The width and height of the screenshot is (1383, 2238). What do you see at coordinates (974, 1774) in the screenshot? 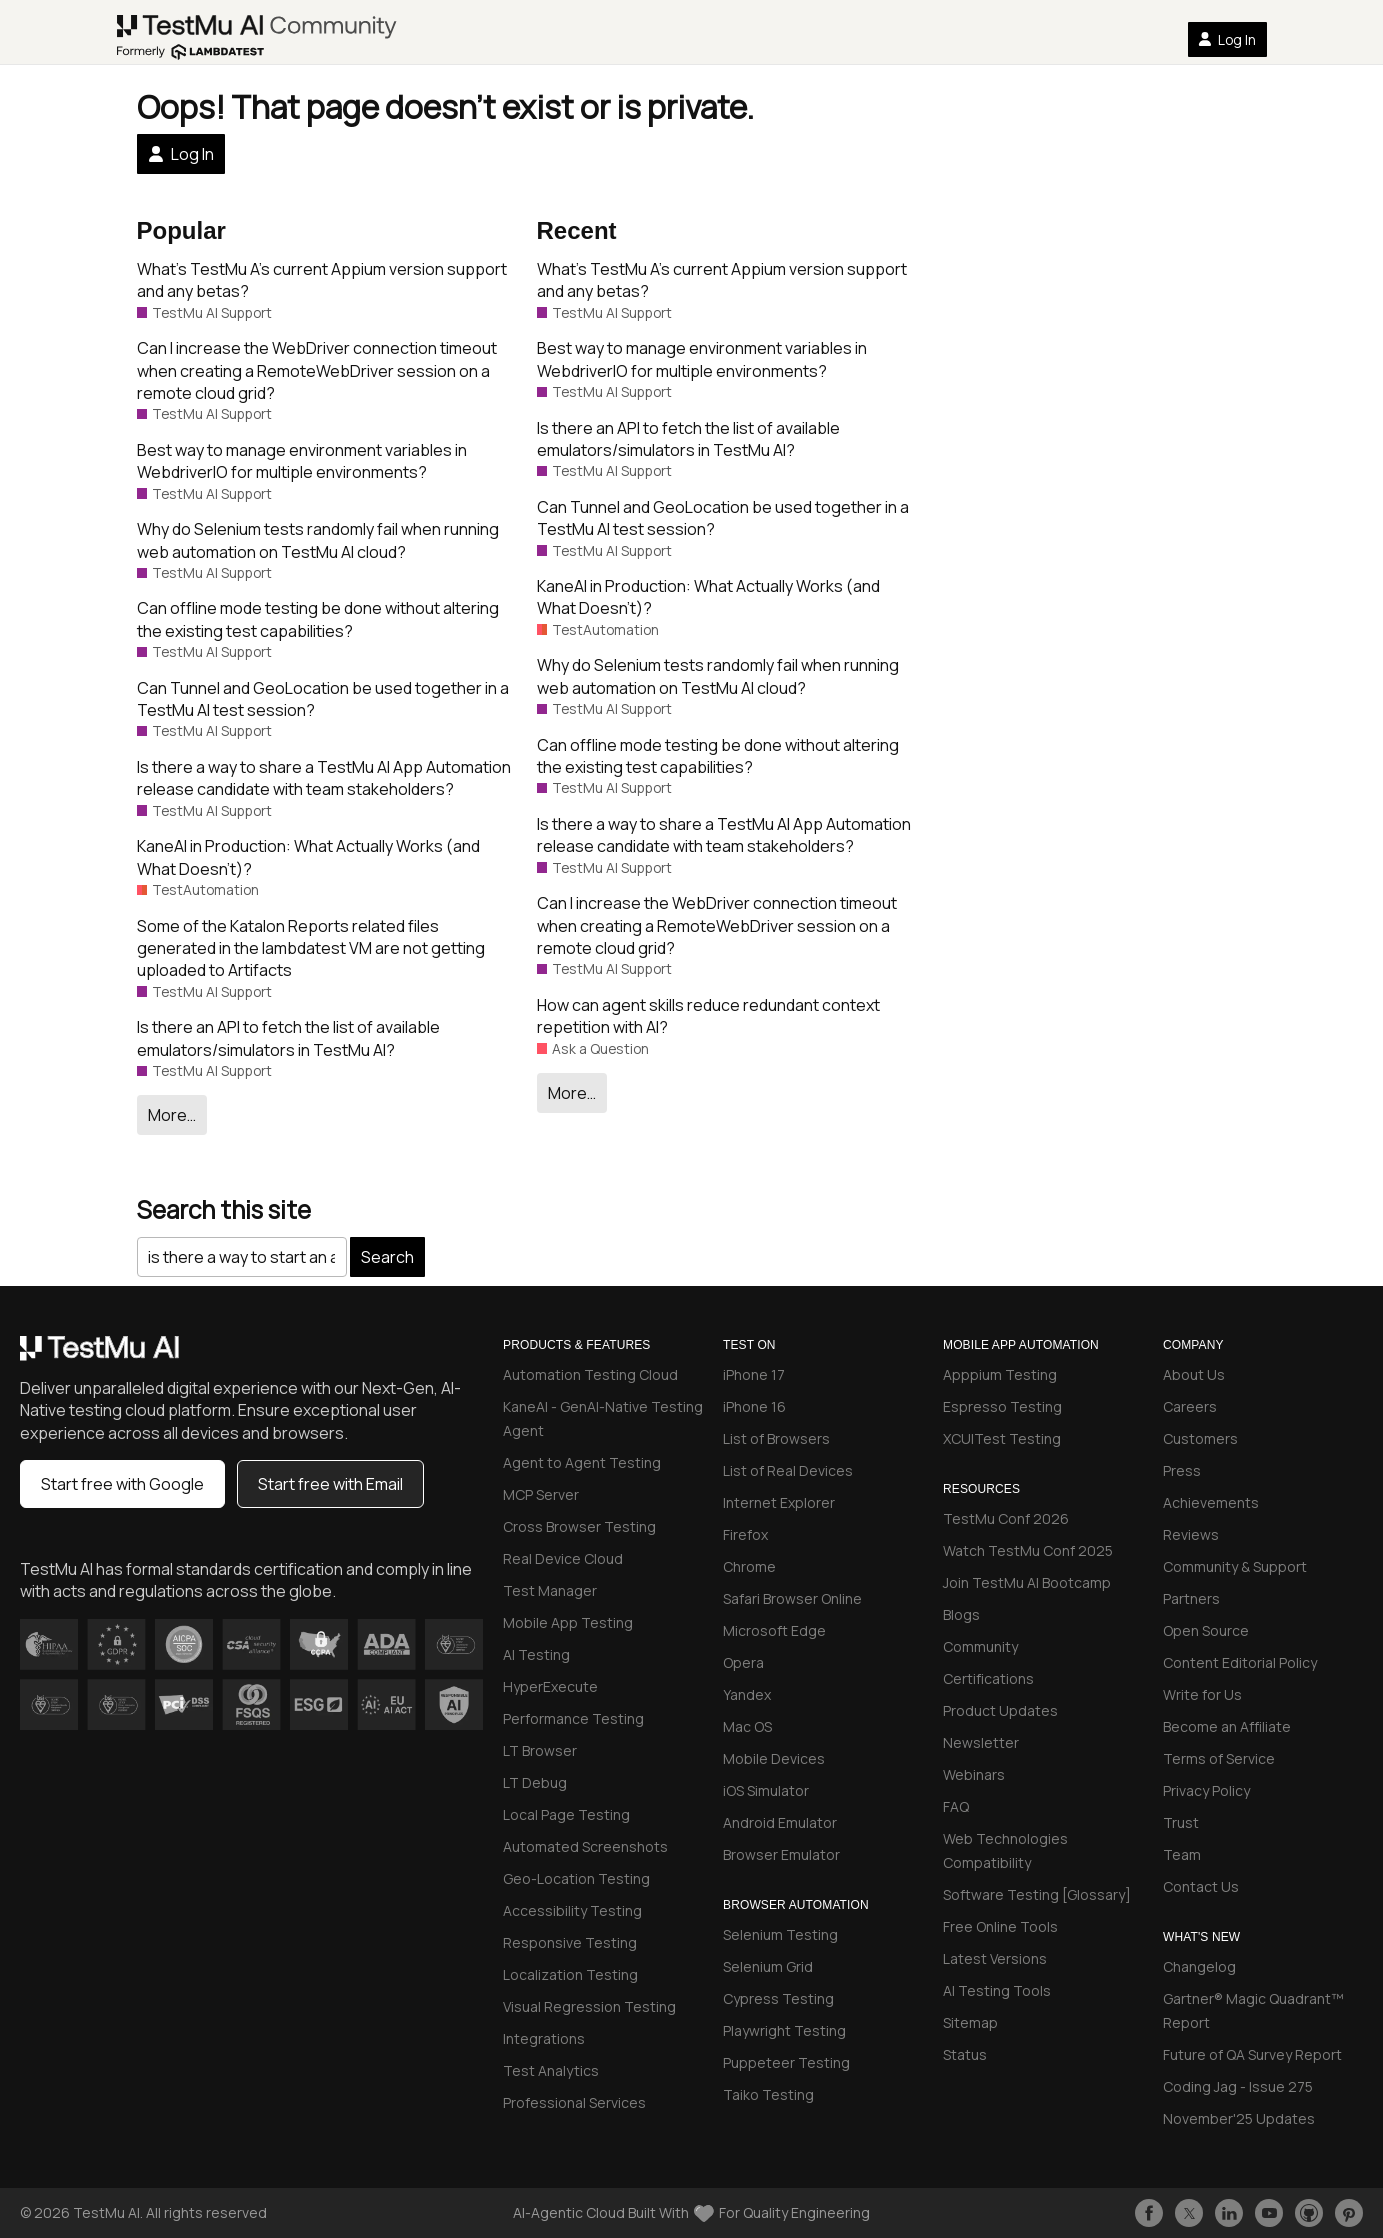
I see `Webinars` at bounding box center [974, 1774].